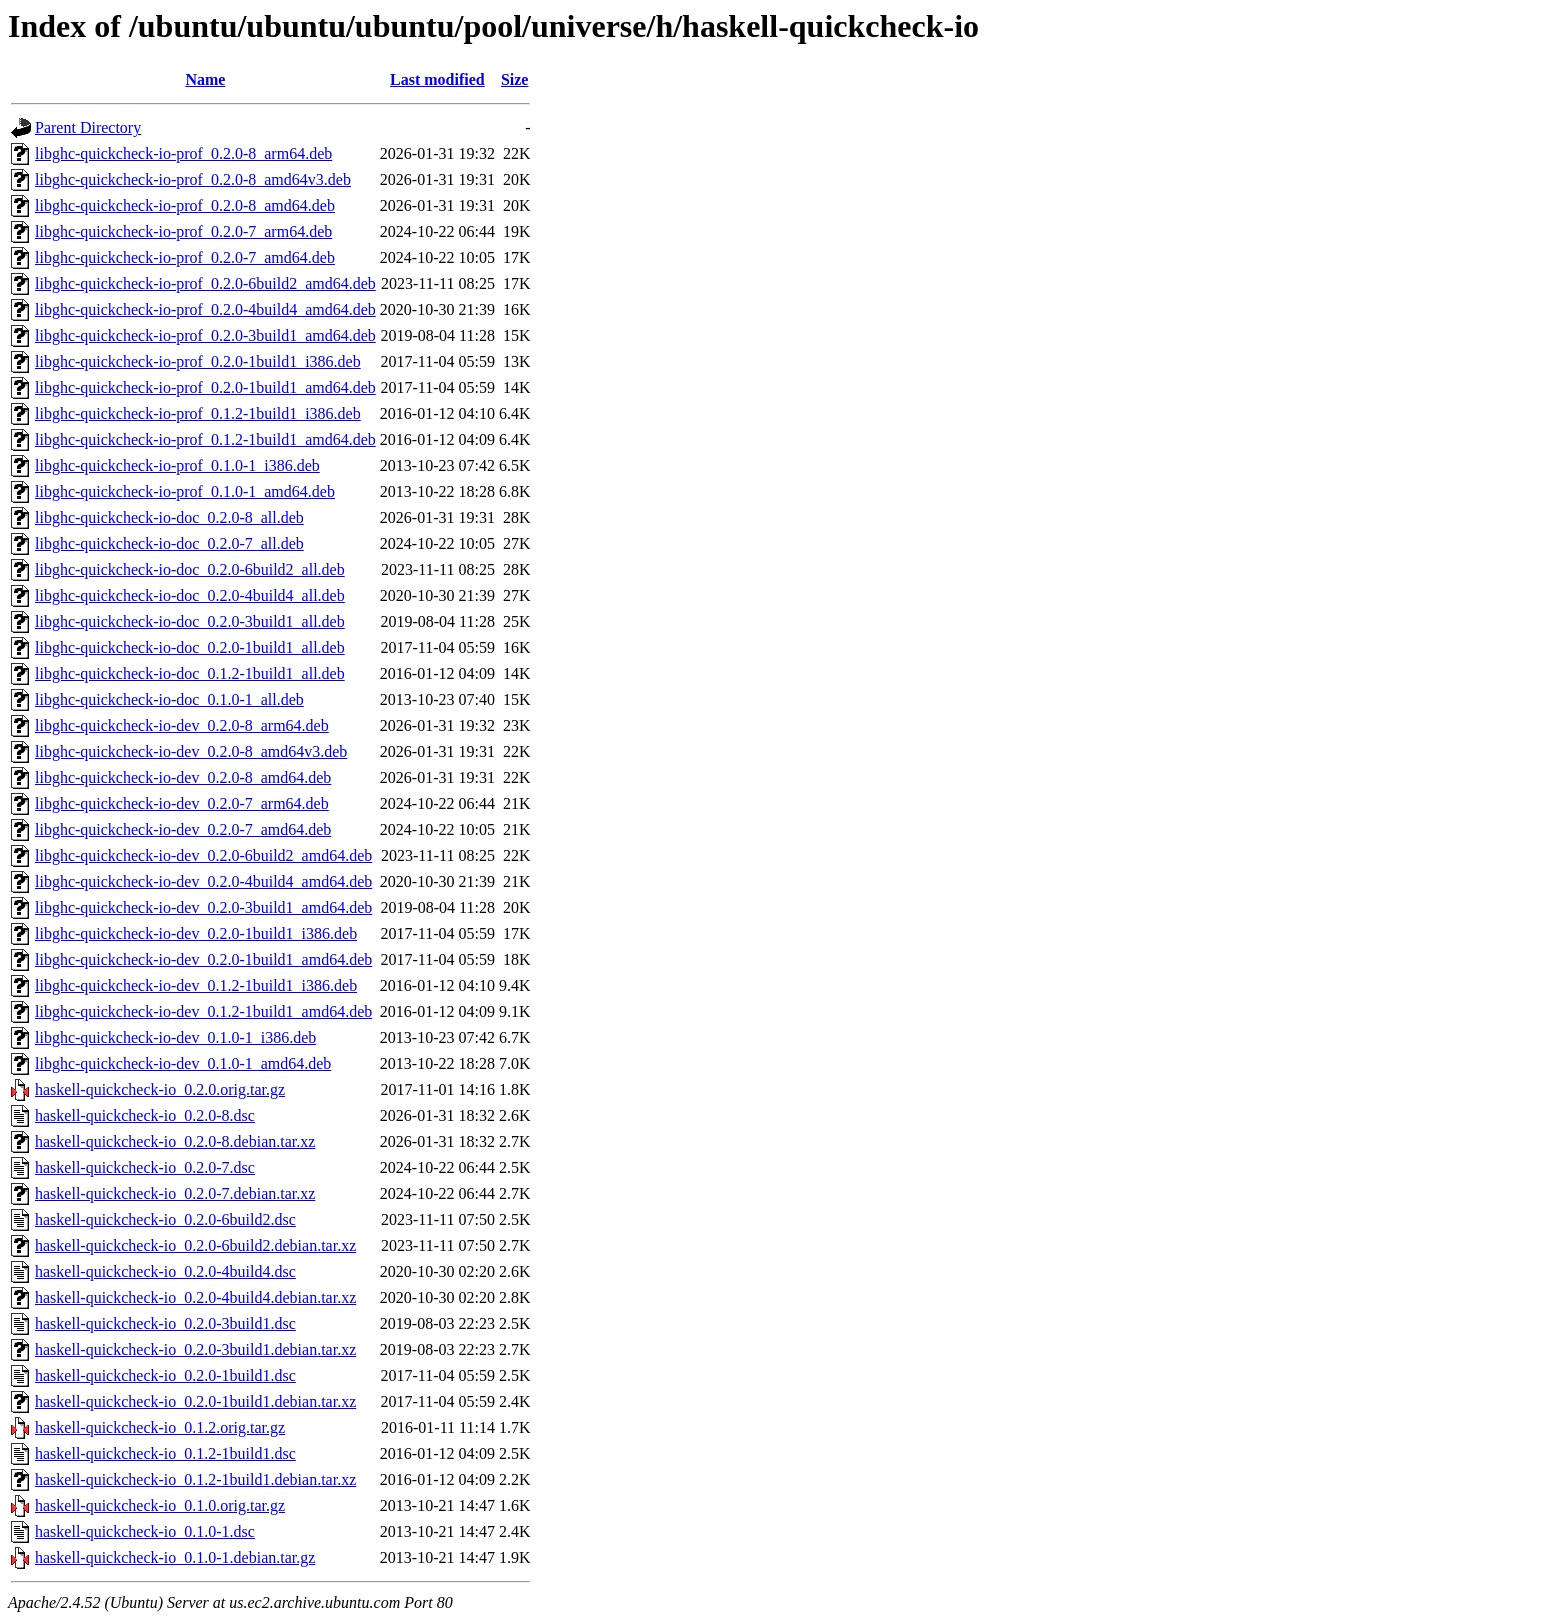  I want to click on libghc-quickcheck-io-doc_0.2.0-1build1_all.deb, so click(190, 647).